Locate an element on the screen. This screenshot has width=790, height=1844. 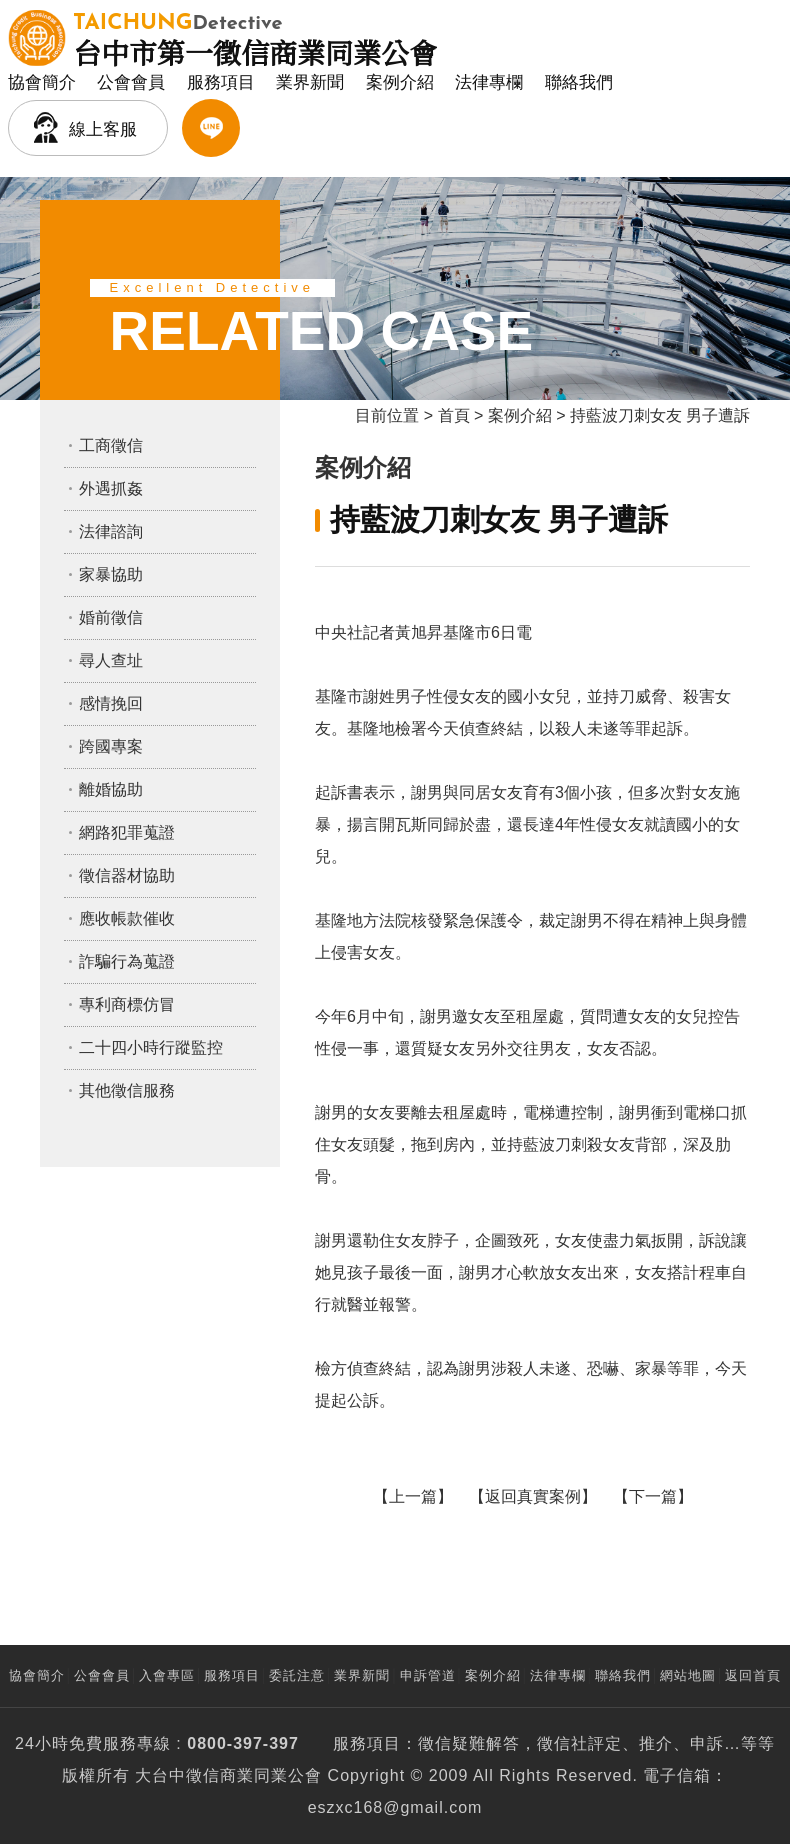
協會簡介 is located at coordinates (42, 82).